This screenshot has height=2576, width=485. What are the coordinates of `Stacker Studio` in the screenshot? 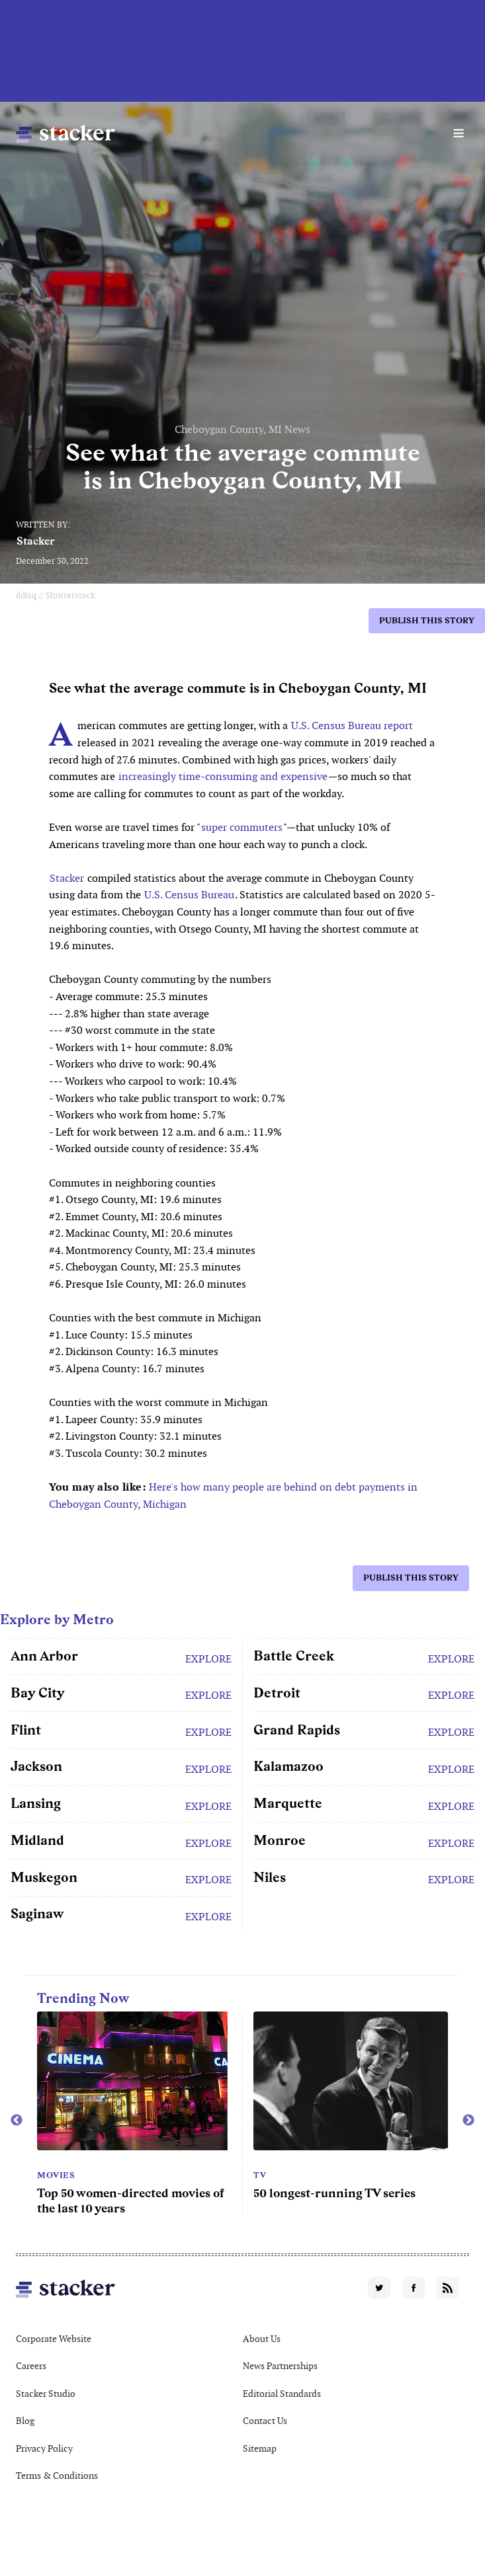 It's located at (45, 2394).